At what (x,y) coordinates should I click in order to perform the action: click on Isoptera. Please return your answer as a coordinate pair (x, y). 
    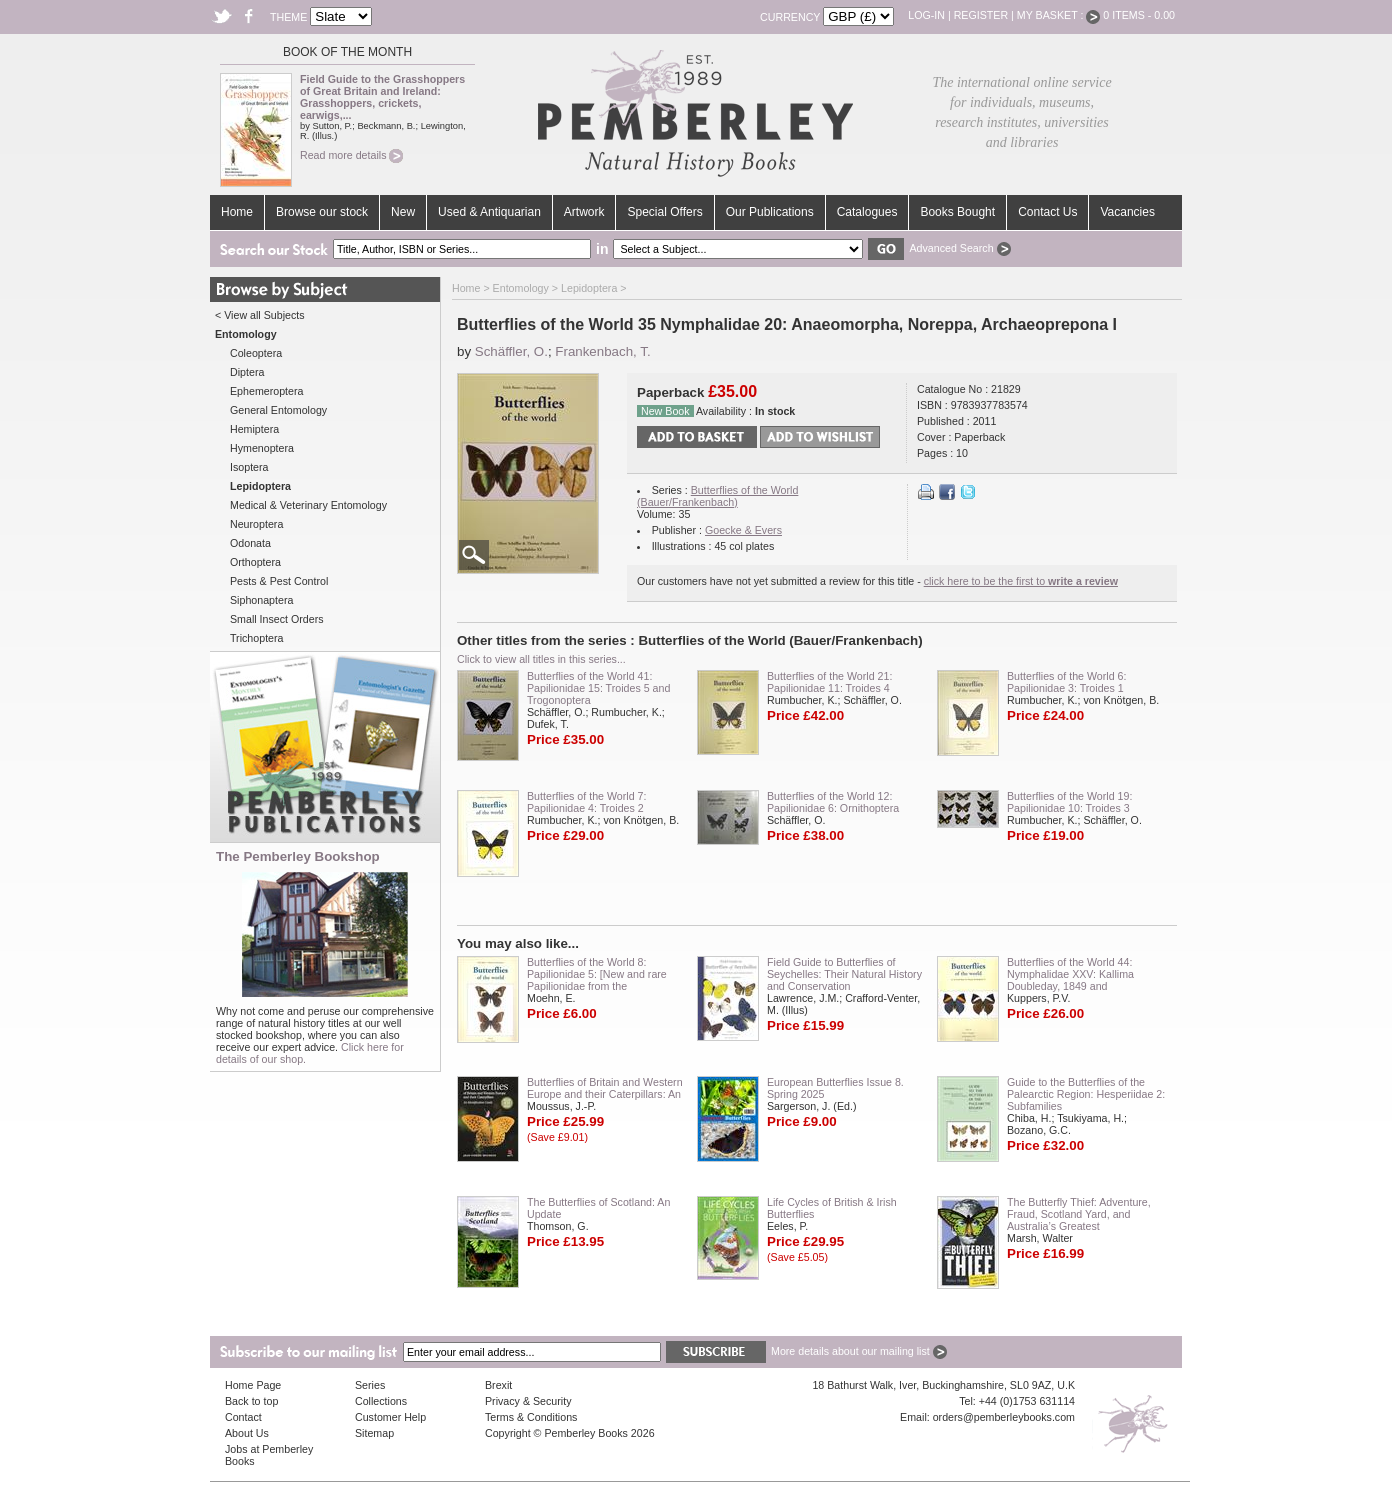
    Looking at the image, I should click on (249, 467).